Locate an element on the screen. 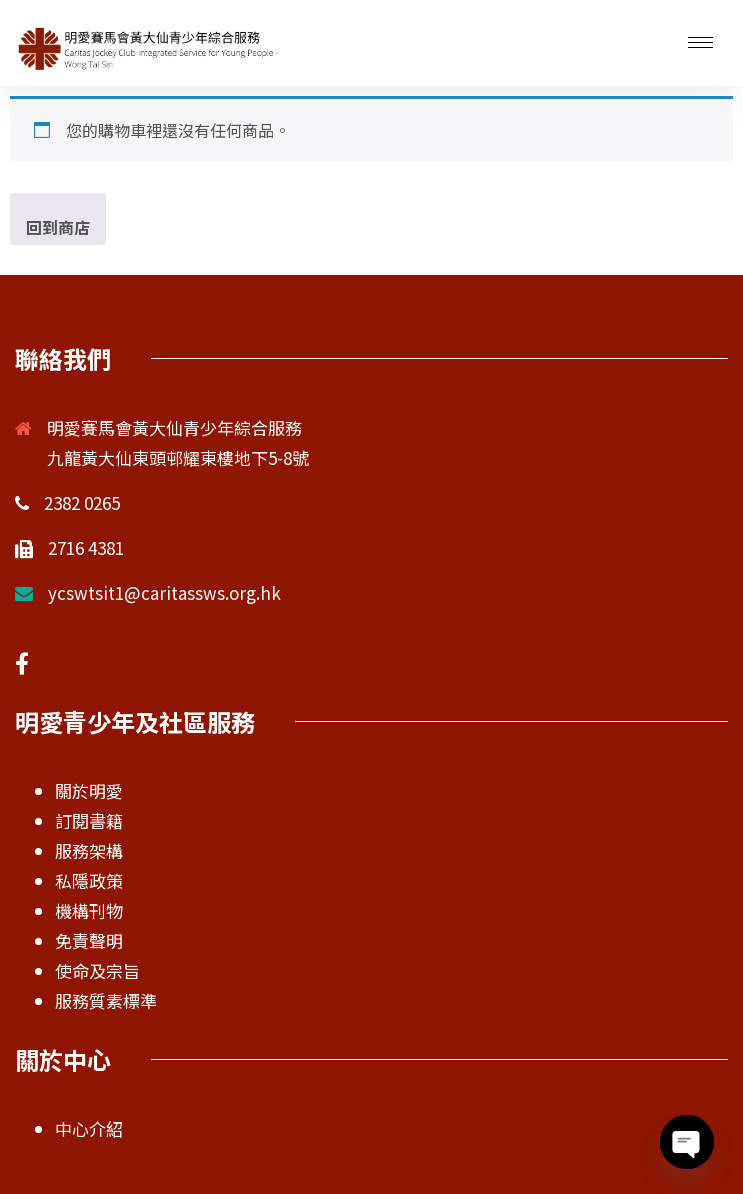  服務質素標準 is located at coordinates (106, 1000).